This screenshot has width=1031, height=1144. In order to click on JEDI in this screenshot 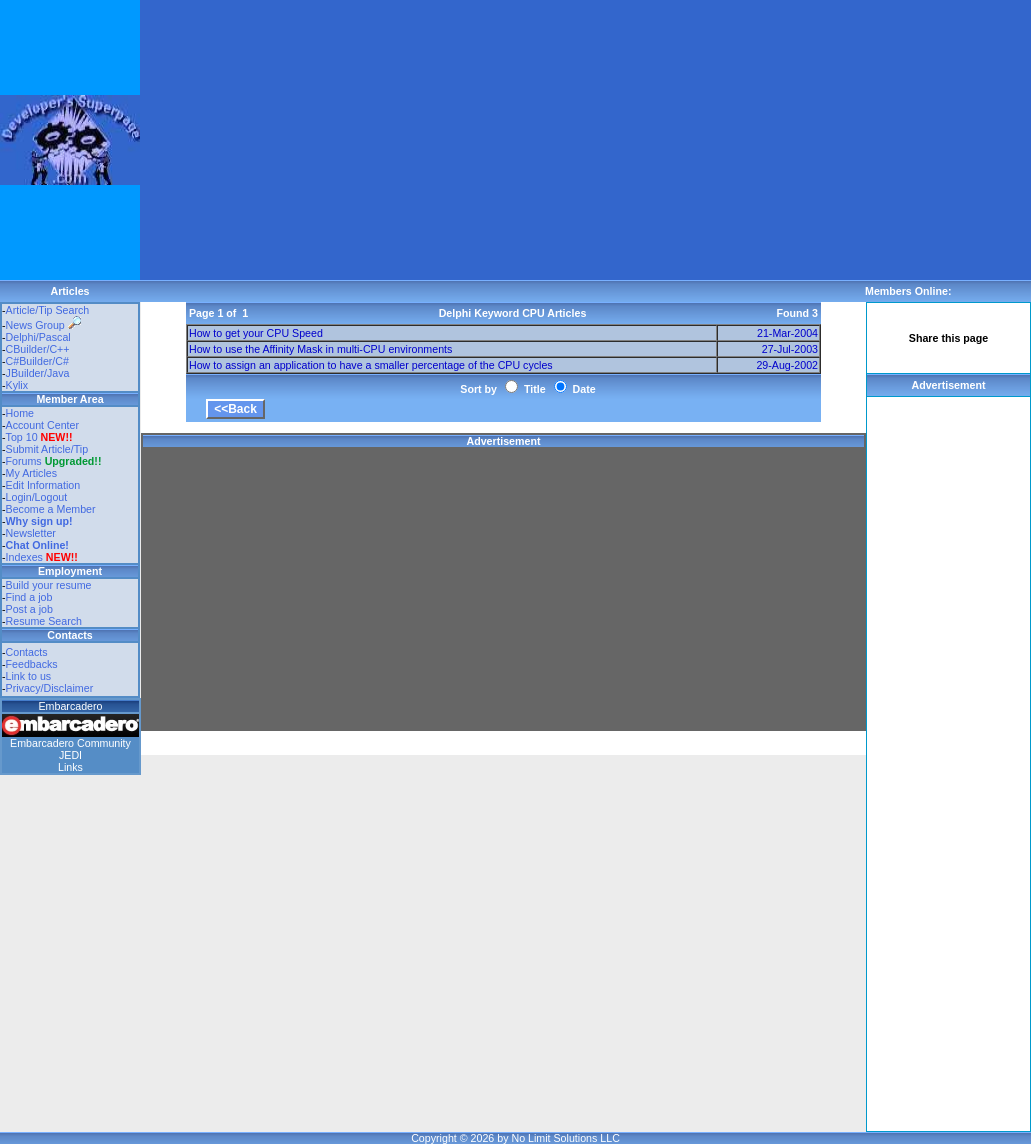, I will do `click(70, 755)`.